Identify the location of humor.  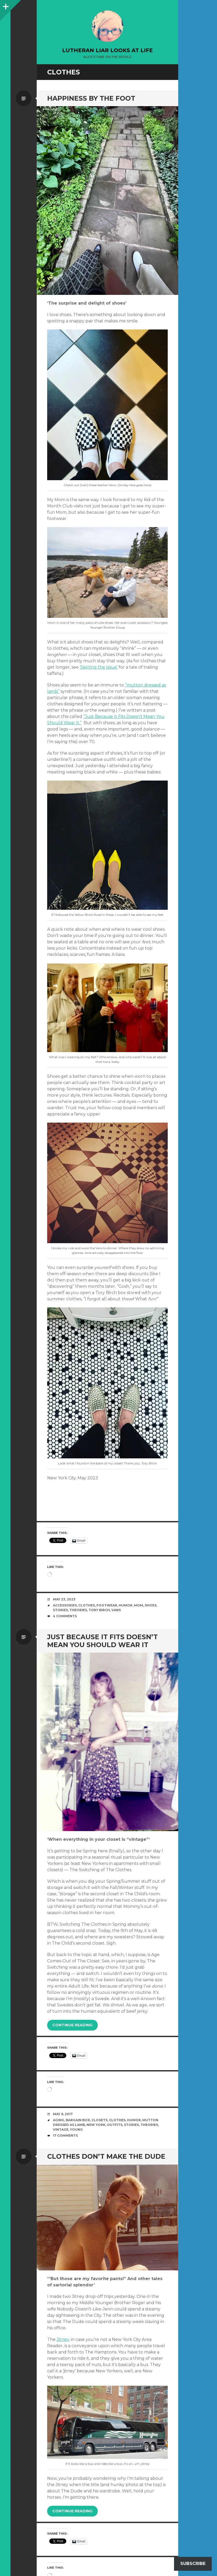
(125, 1605).